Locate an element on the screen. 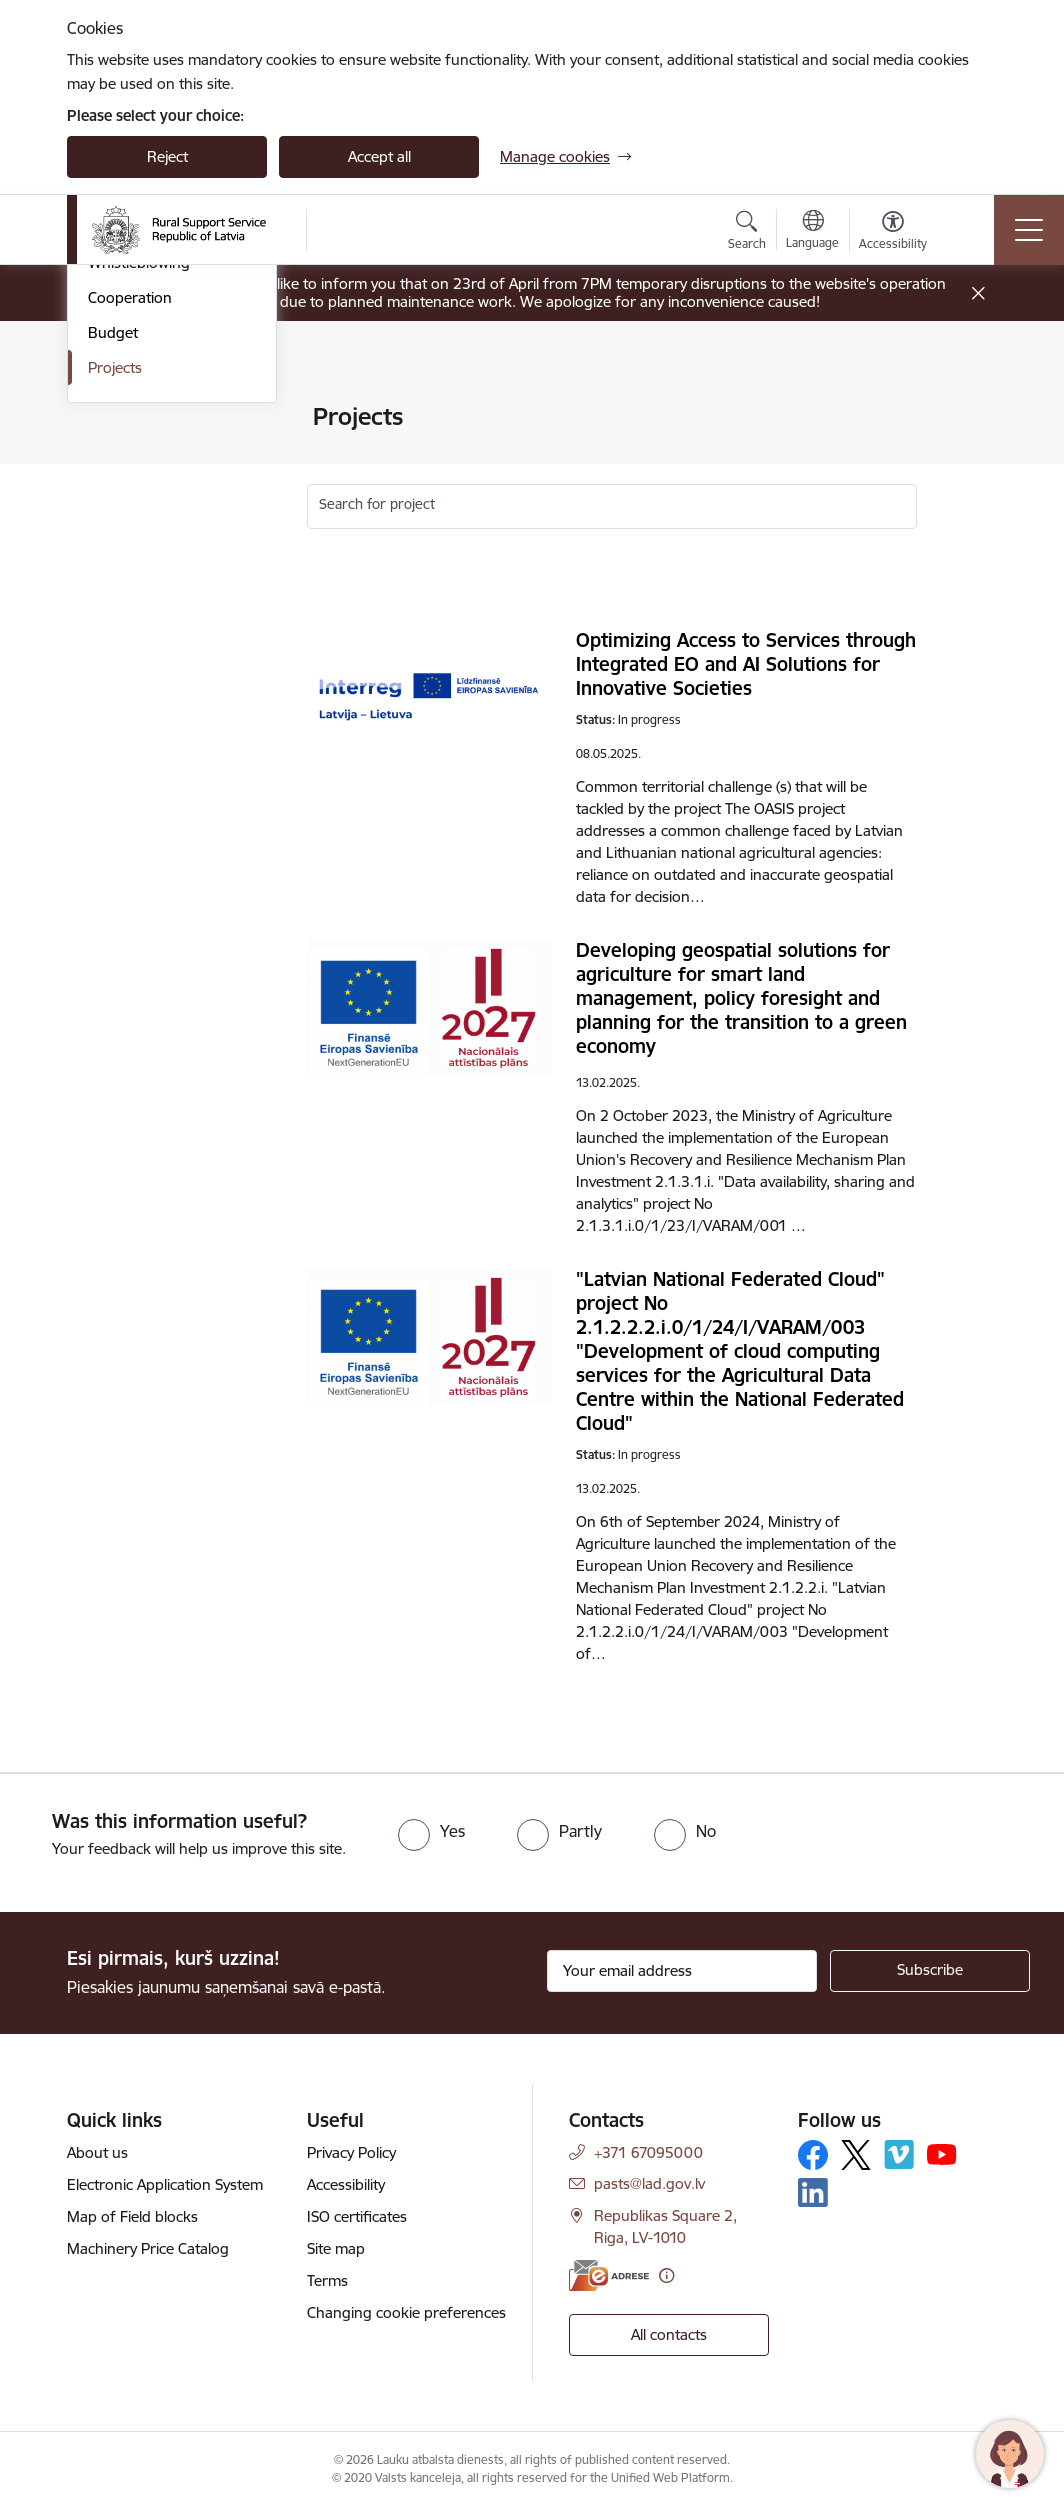  Machinery Price Catalog is located at coordinates (148, 2248).